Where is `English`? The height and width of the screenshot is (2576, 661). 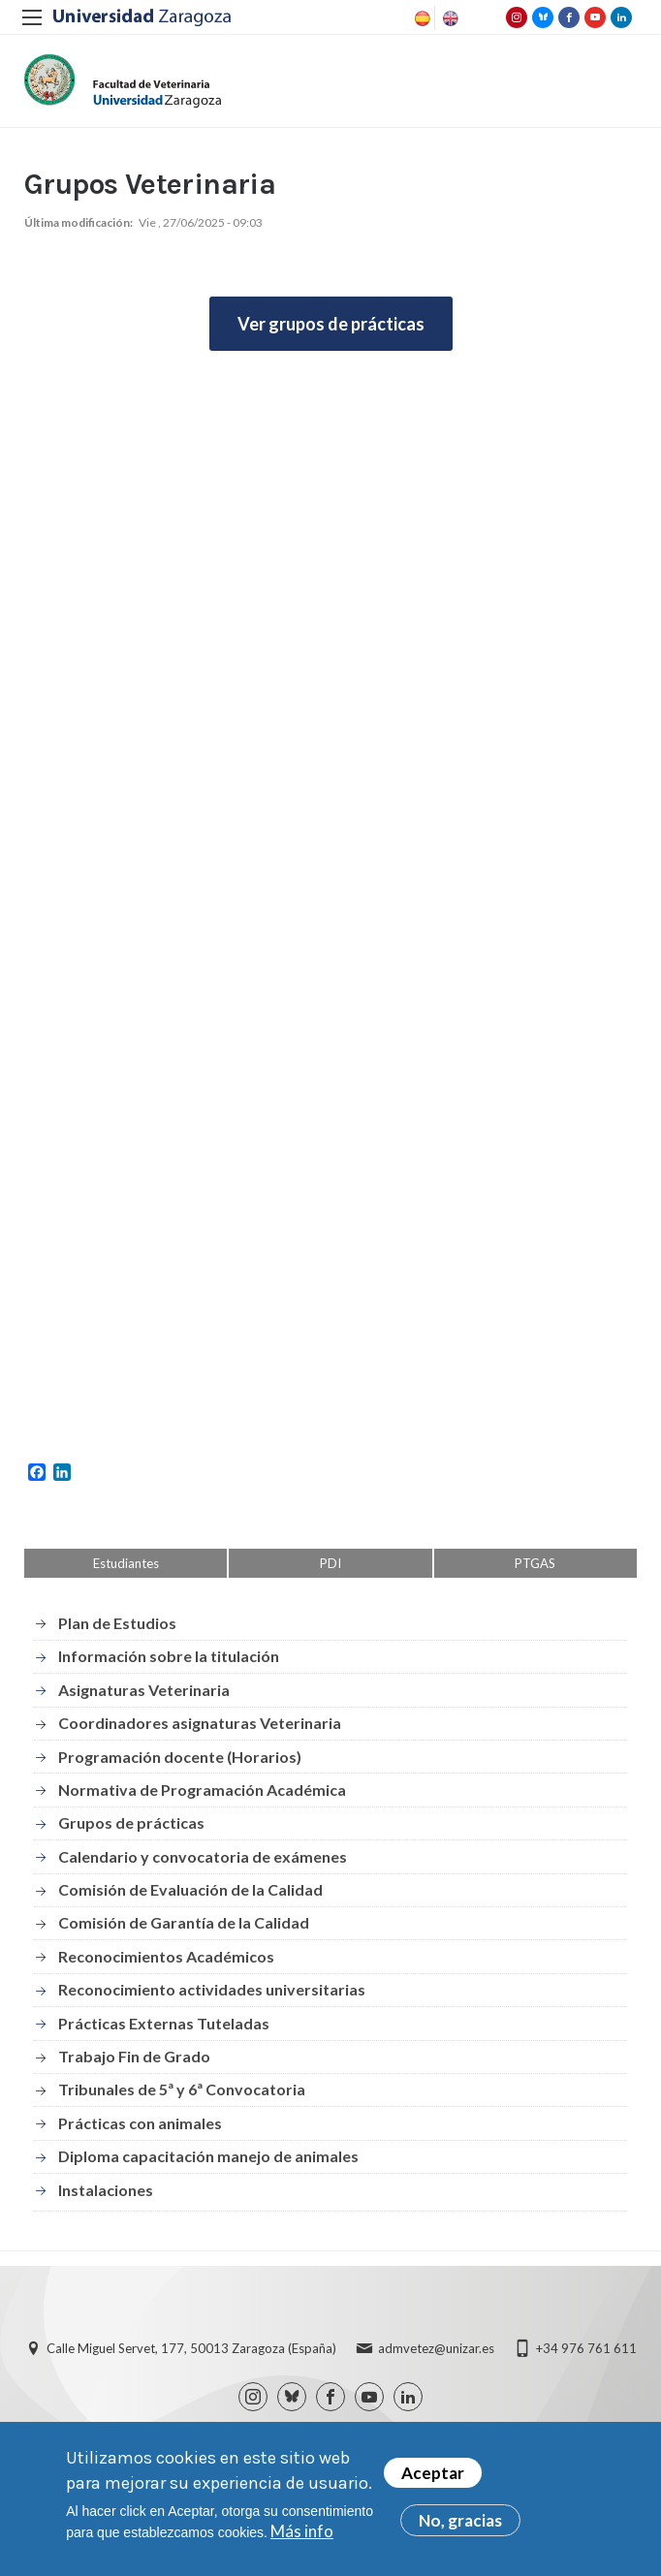 English is located at coordinates (448, 18).